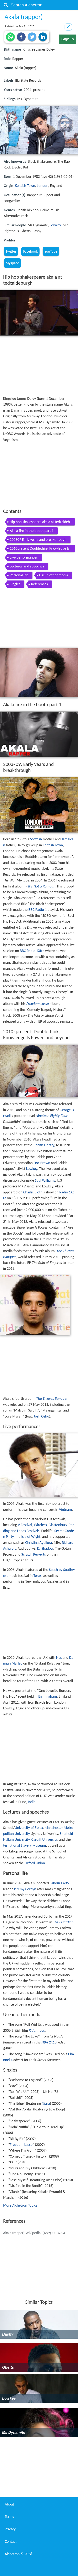 The height and width of the screenshot is (2576, 78). I want to click on London, so click(42, 185).